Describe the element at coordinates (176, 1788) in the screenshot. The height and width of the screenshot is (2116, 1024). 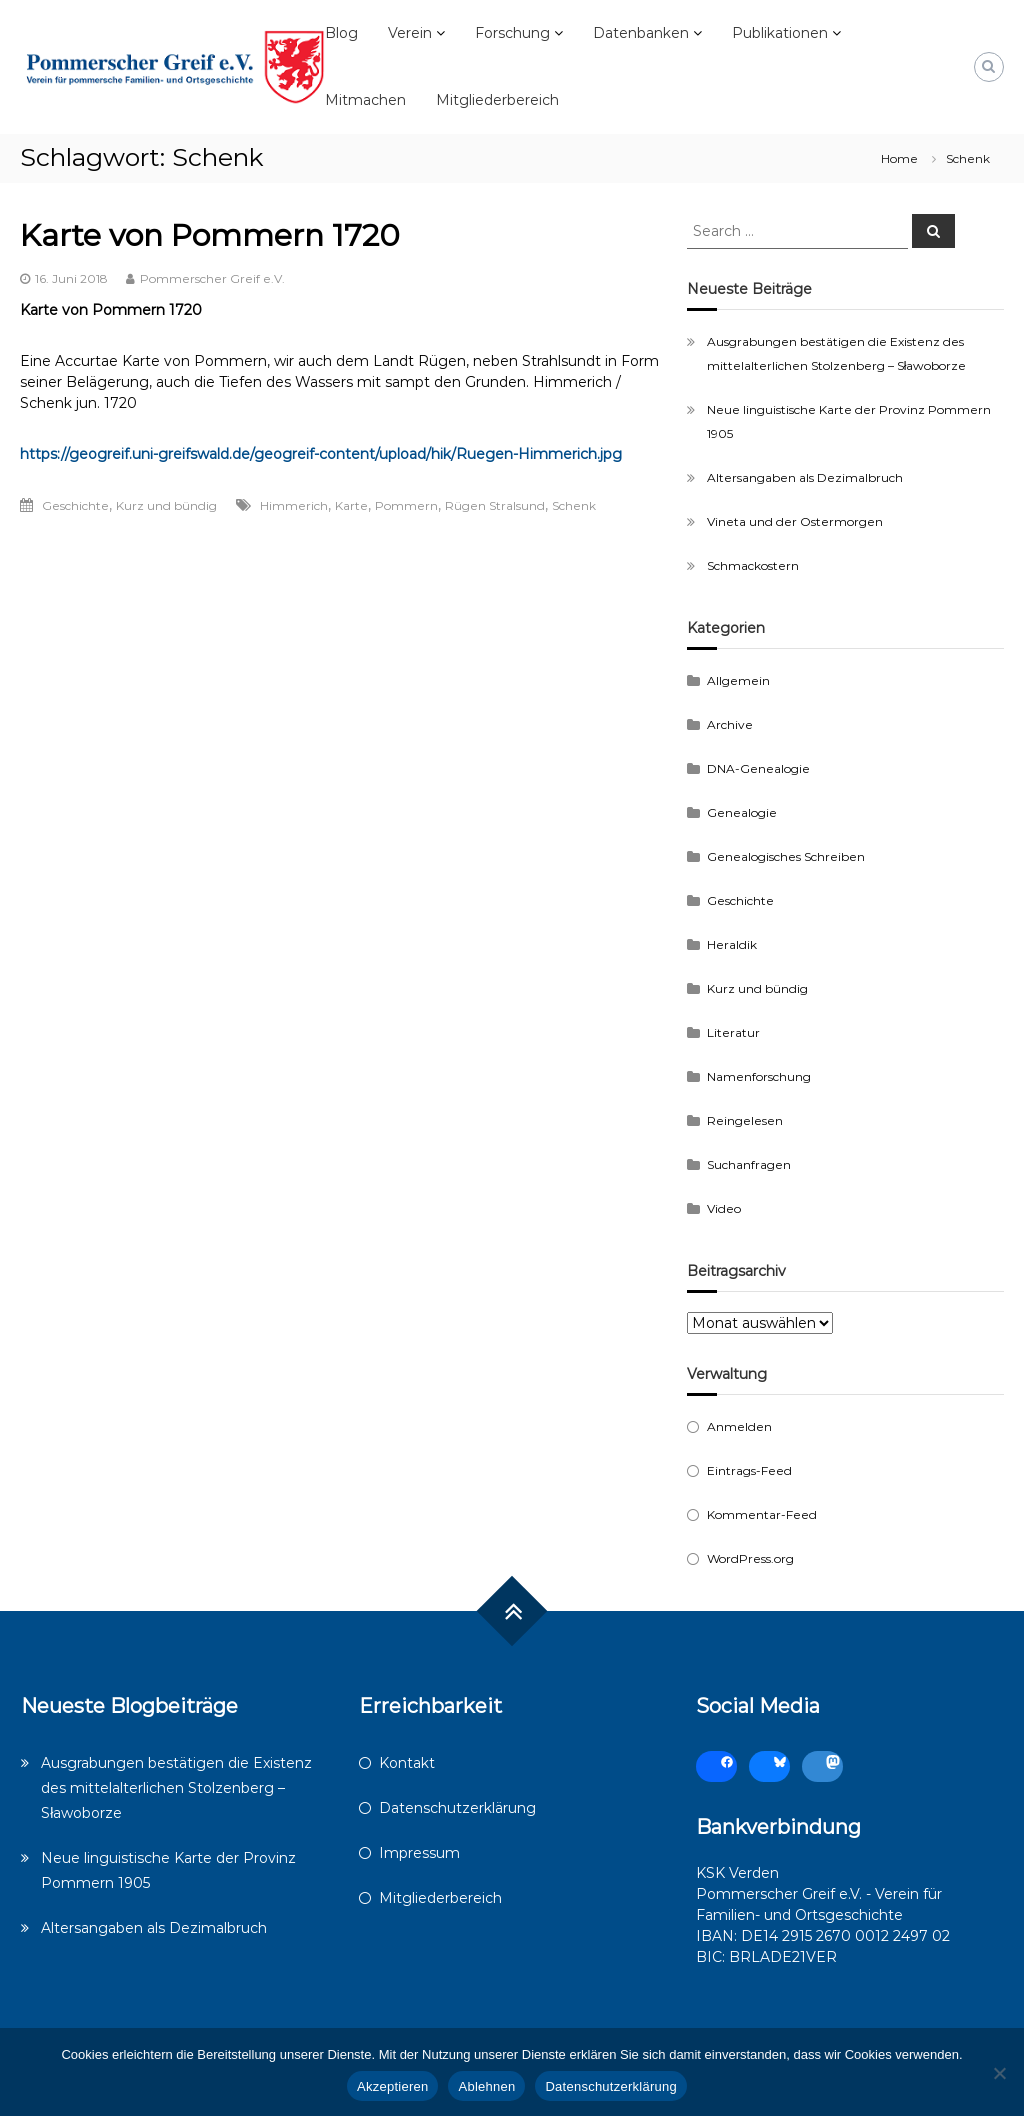
I see `Ausgrabungen bestätigen die Existenz des mittelalterlichen Stolzenberg – Sławoborze` at that location.